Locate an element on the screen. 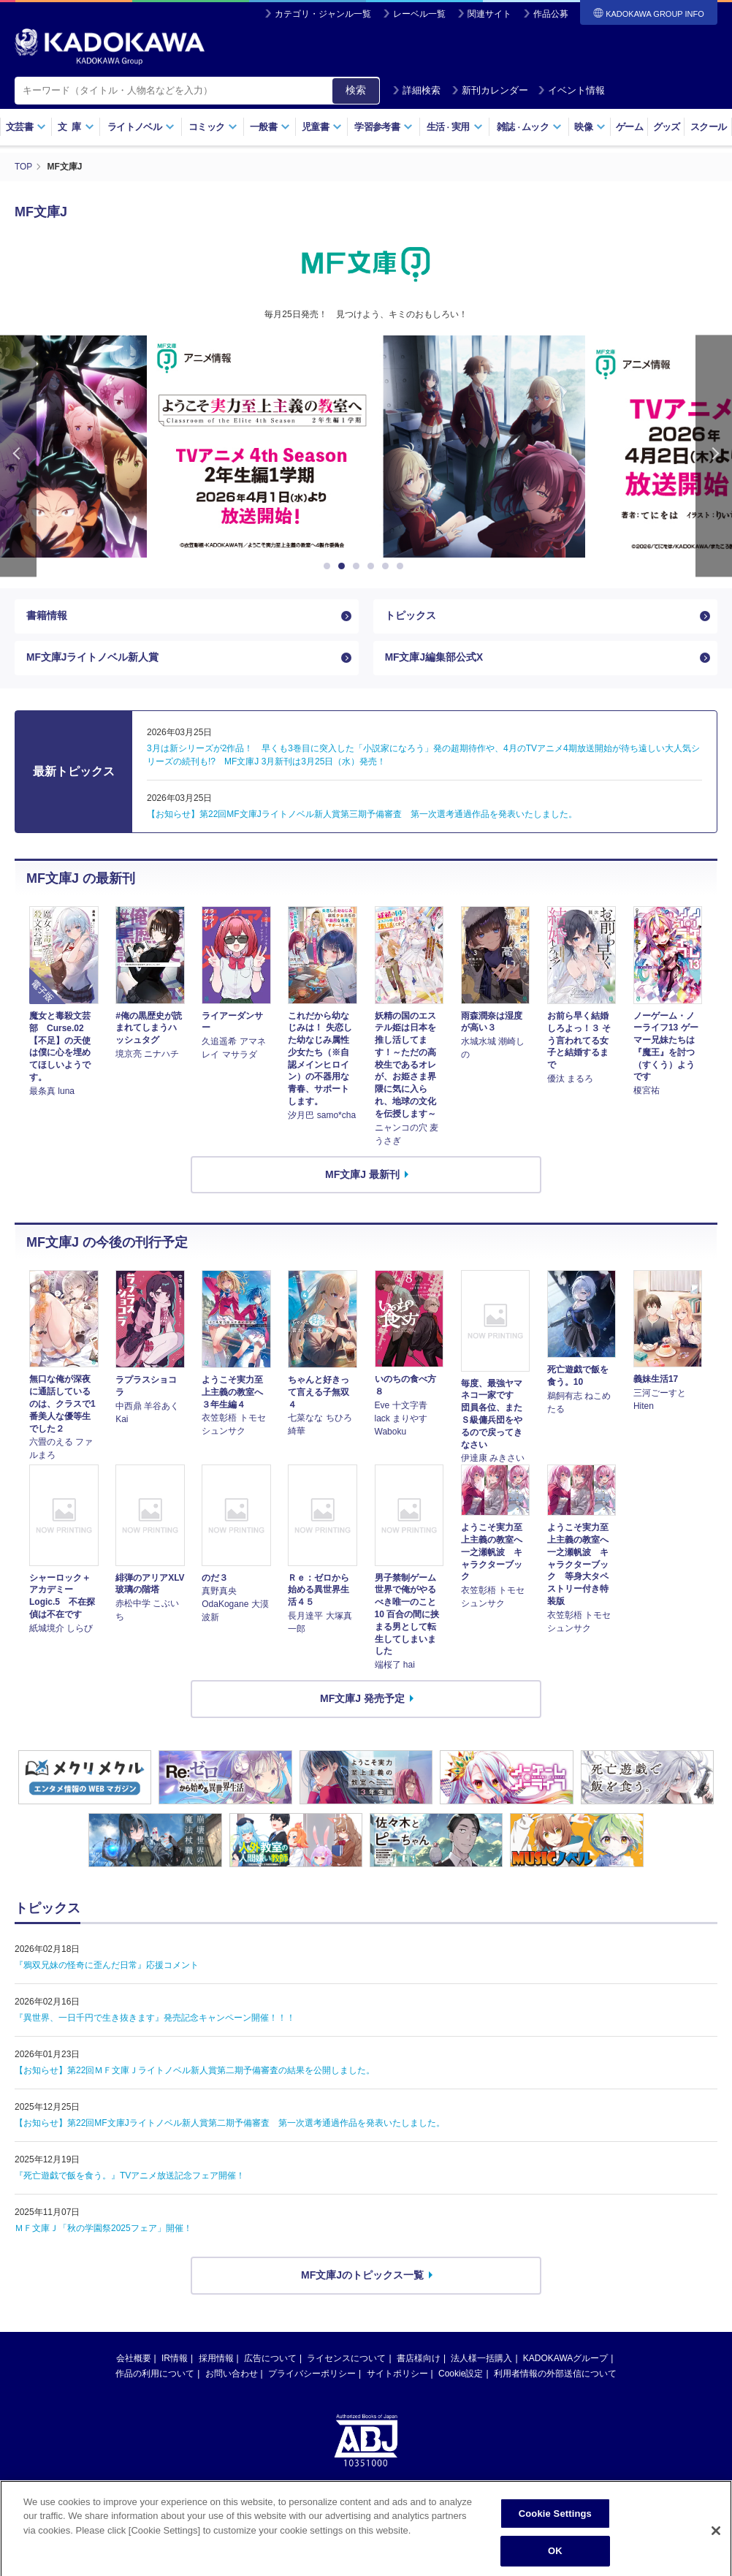 This screenshot has width=732, height=2576. スクール is located at coordinates (708, 126).